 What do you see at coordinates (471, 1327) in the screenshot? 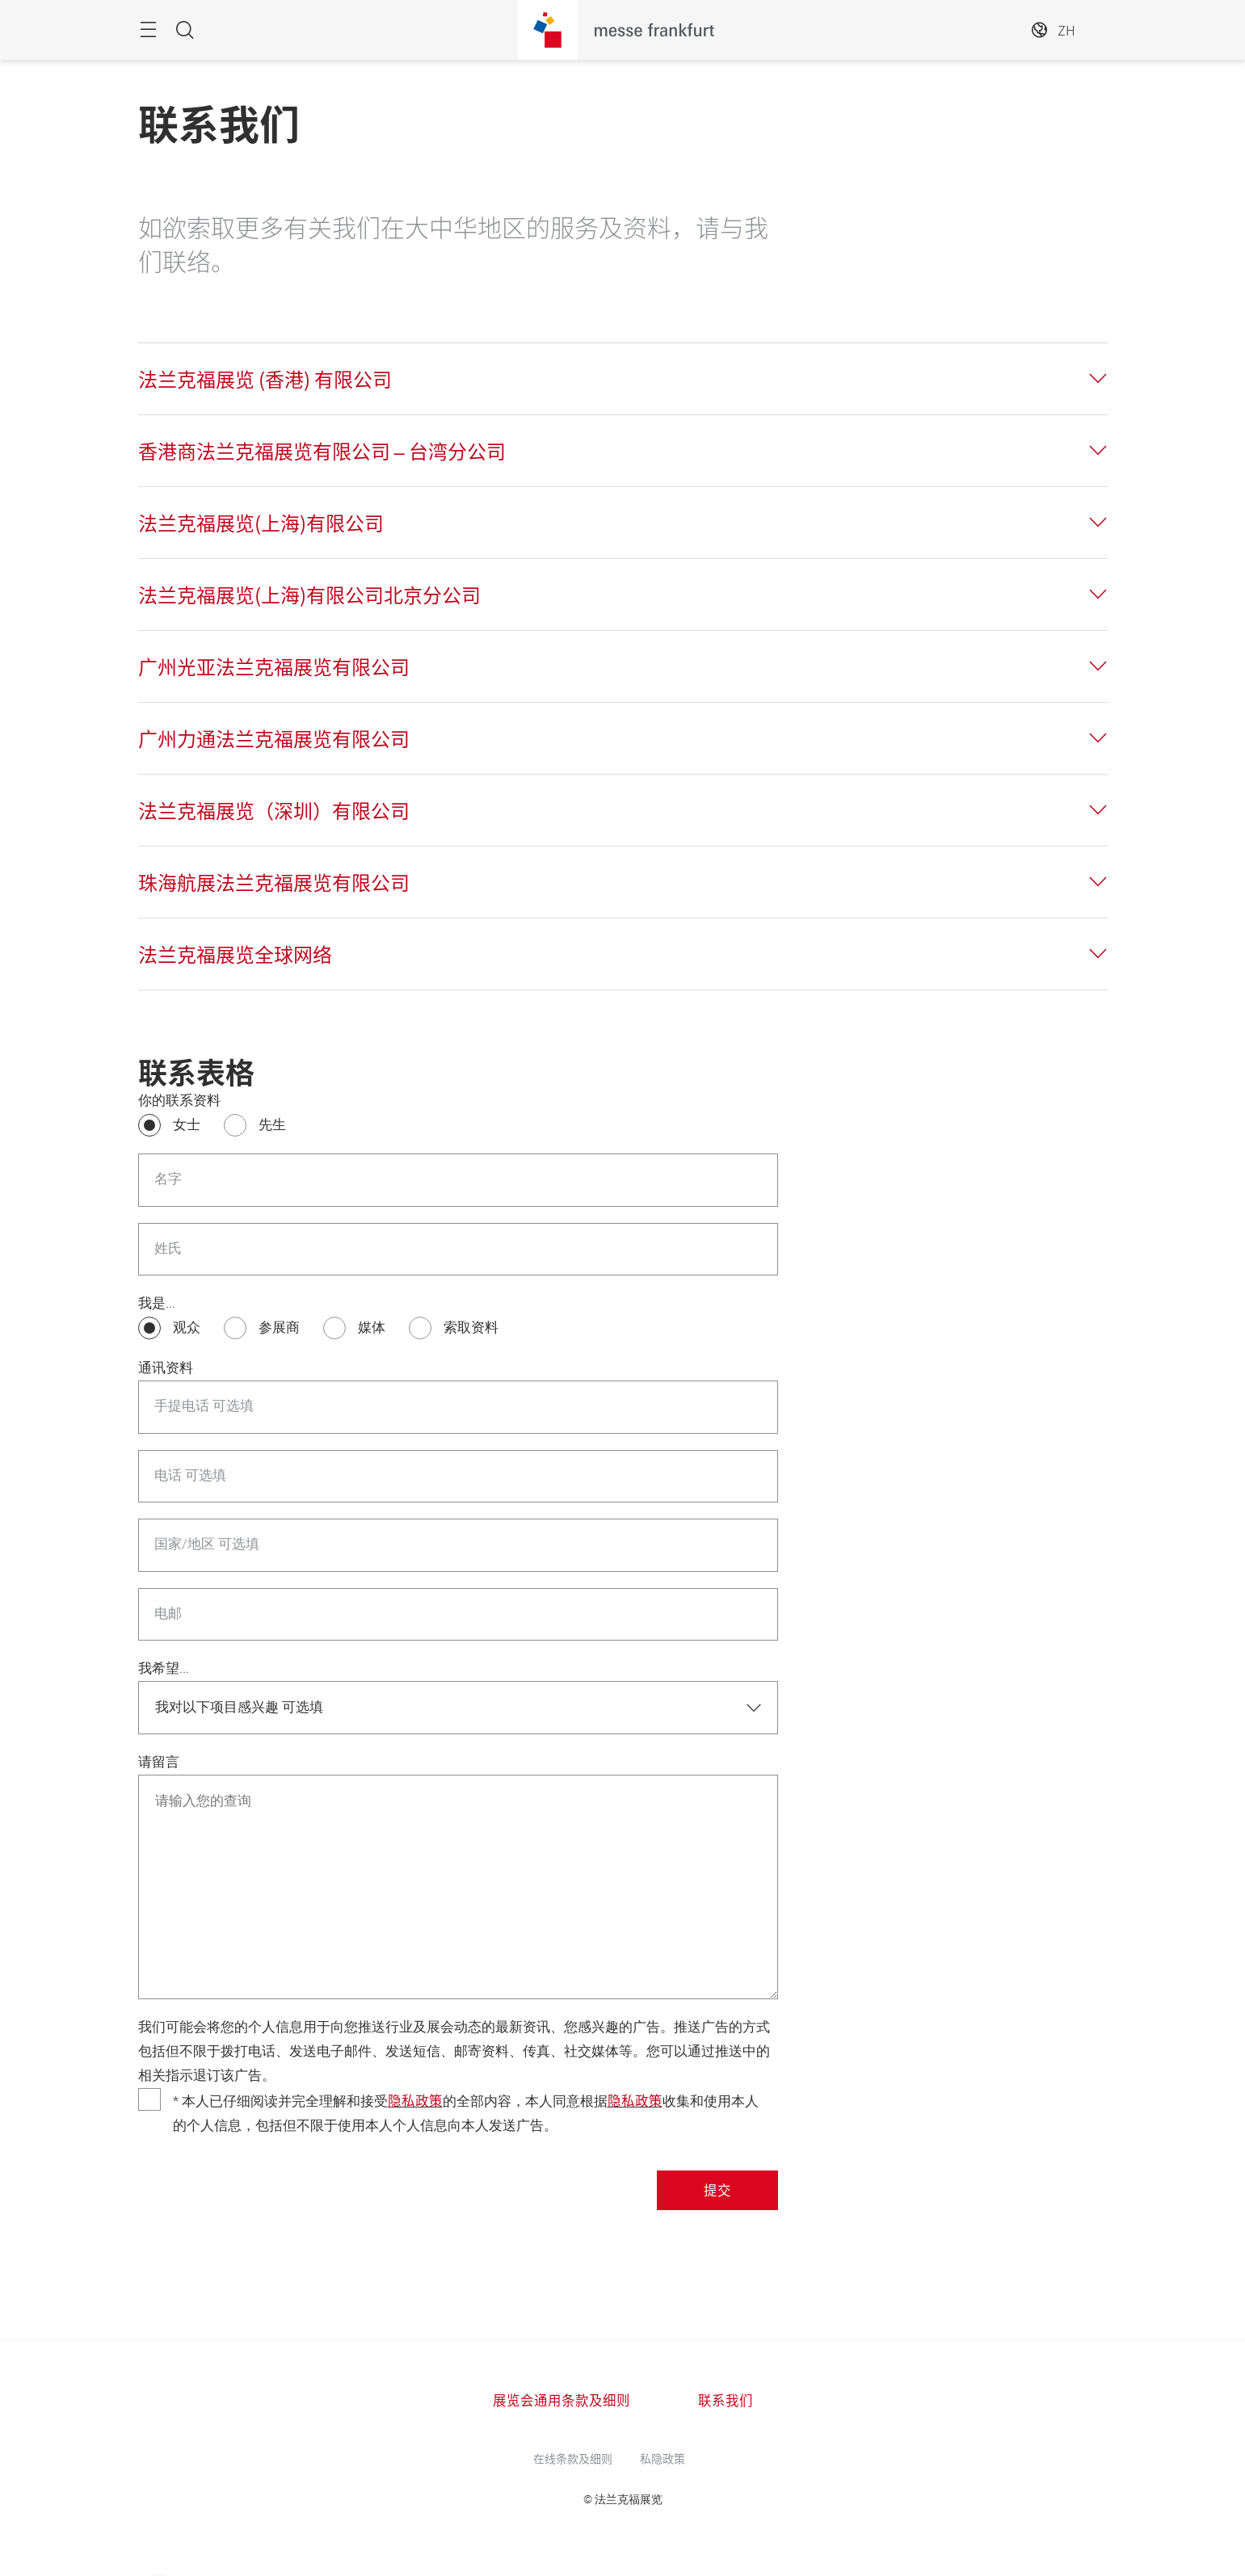
I see `索取资料` at bounding box center [471, 1327].